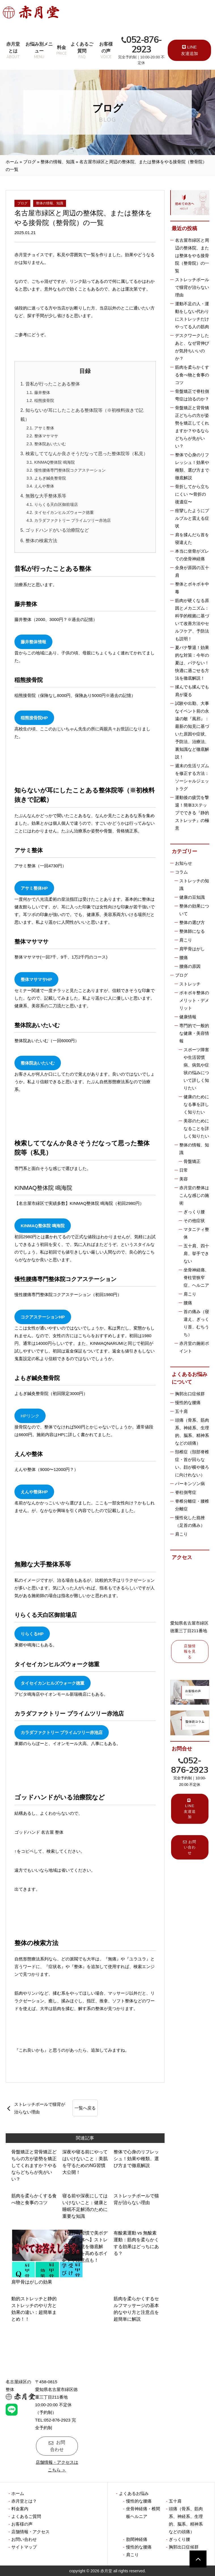 The width and height of the screenshot is (215, 2576). What do you see at coordinates (57, 530) in the screenshot?
I see `ゴッドハンドがいる治療院など` at bounding box center [57, 530].